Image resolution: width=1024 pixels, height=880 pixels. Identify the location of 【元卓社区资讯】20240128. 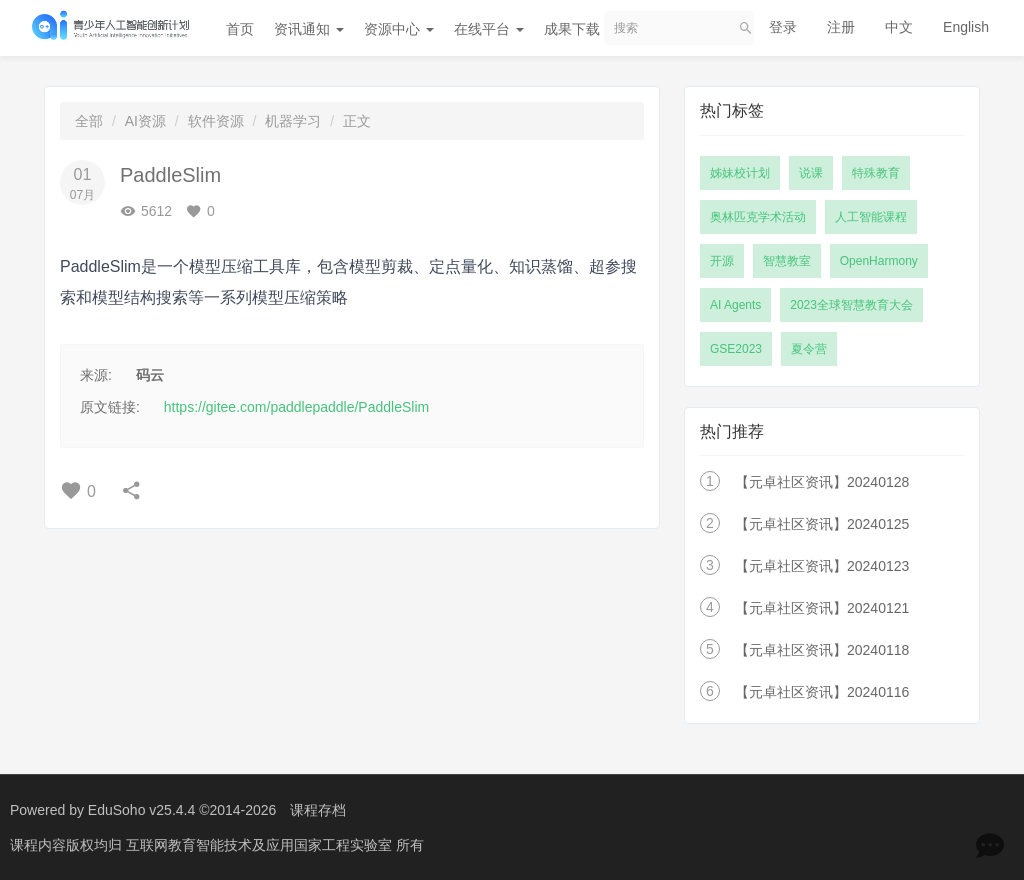
(822, 482).